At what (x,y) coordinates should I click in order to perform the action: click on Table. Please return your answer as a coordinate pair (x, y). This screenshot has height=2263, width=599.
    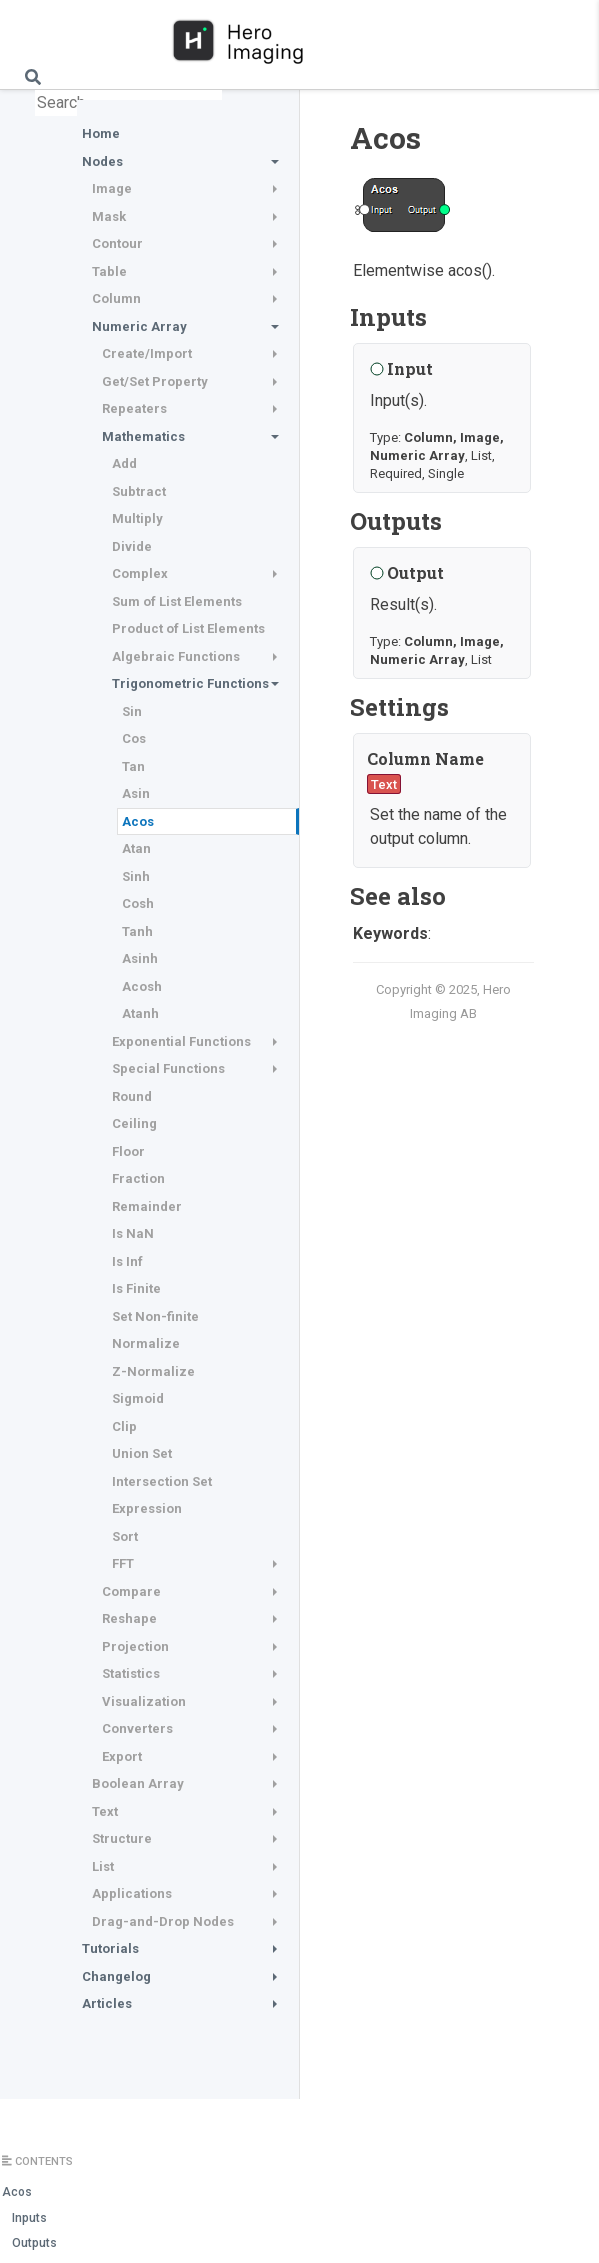
    Looking at the image, I should click on (109, 271).